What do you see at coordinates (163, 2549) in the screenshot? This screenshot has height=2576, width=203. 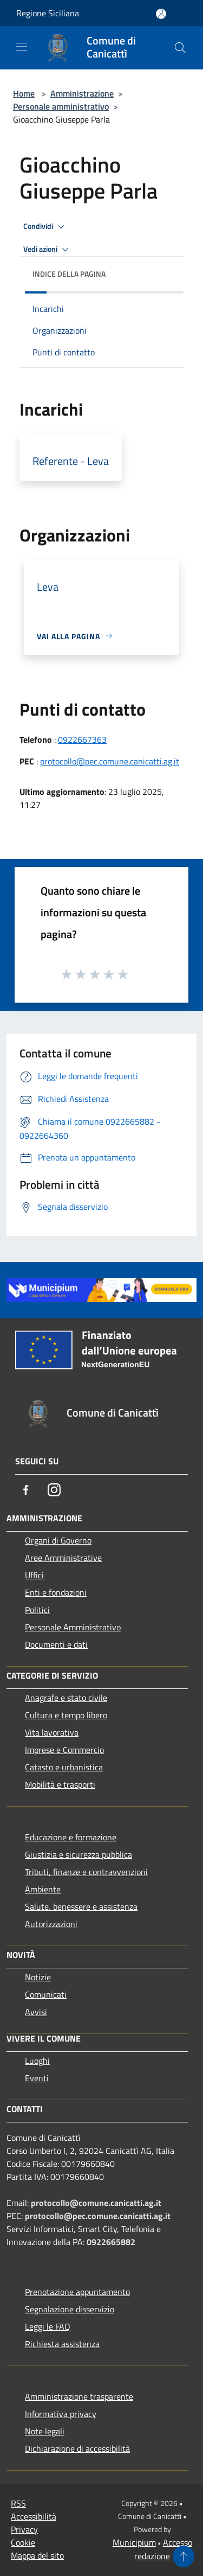 I see `Accesso redazione` at bounding box center [163, 2549].